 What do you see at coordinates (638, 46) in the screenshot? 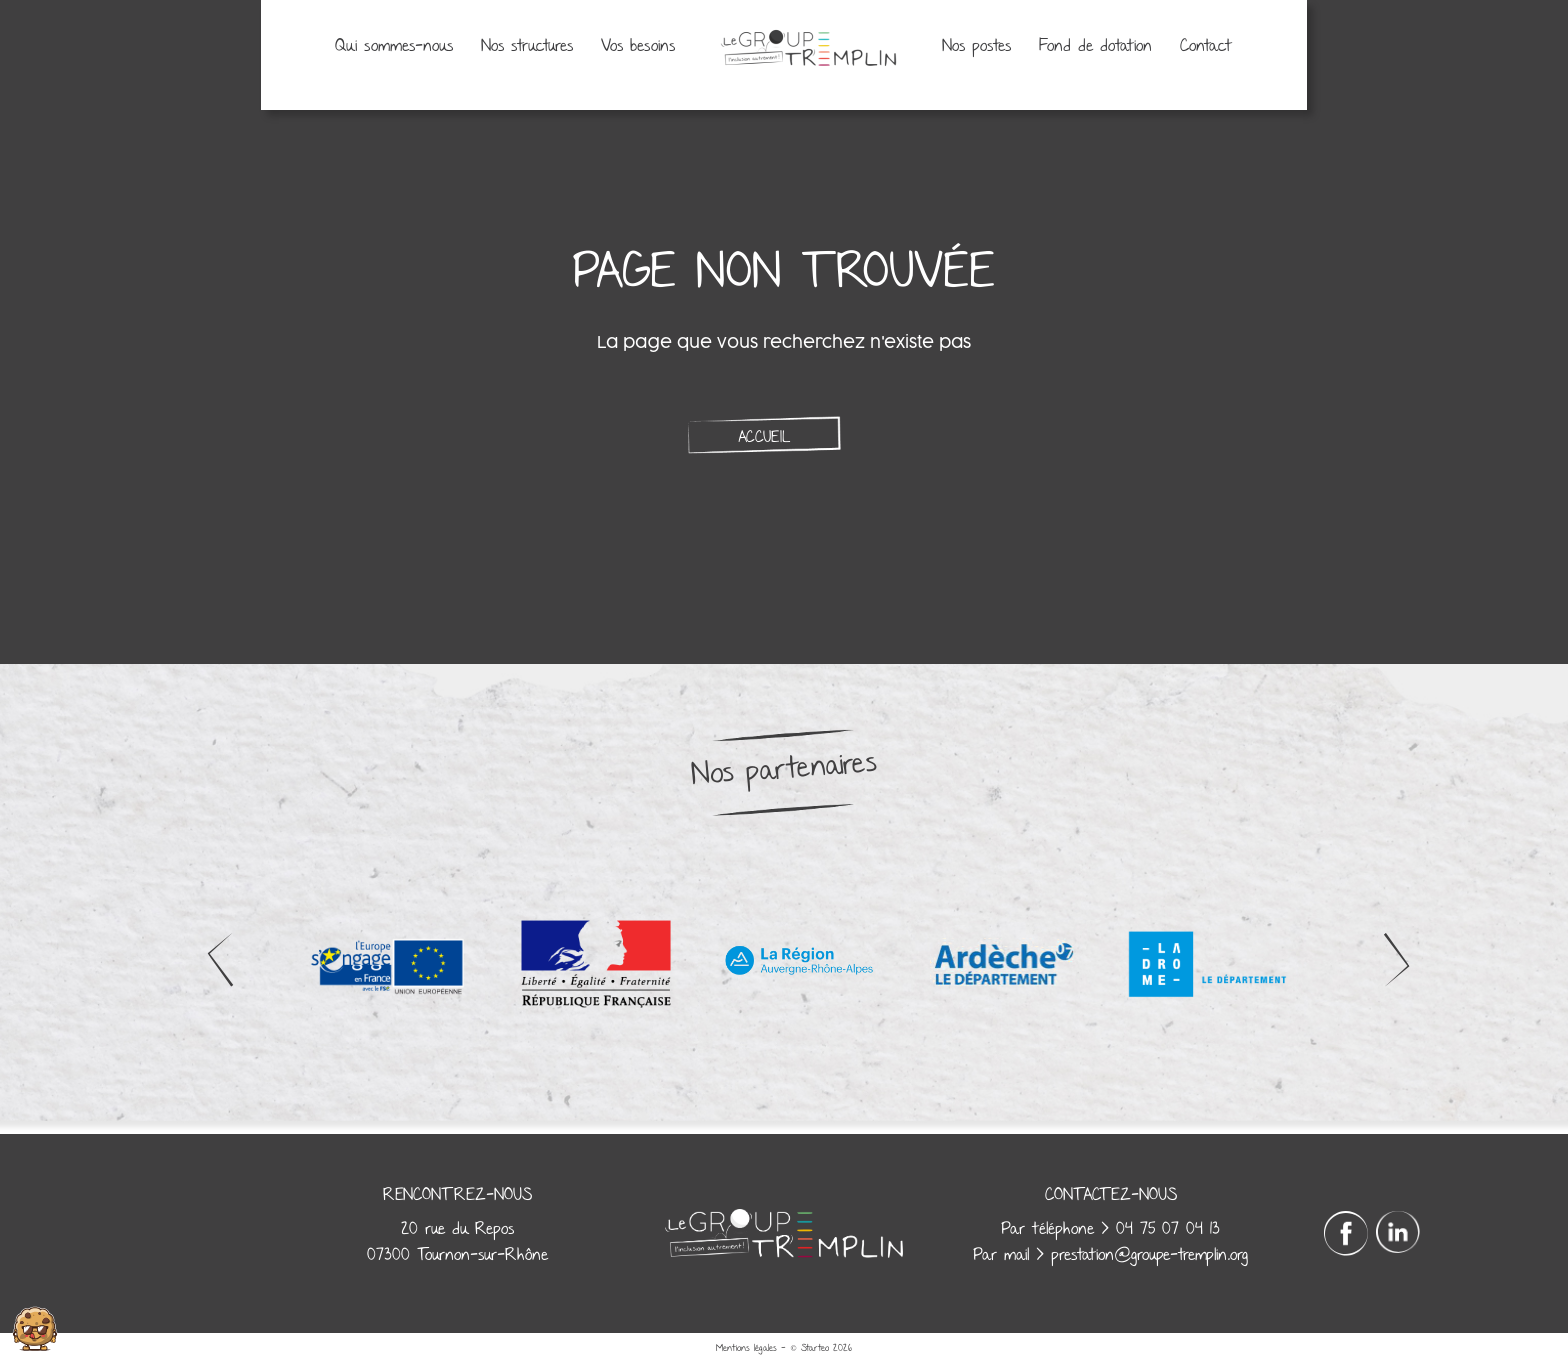
I see `Vos besoins` at bounding box center [638, 46].